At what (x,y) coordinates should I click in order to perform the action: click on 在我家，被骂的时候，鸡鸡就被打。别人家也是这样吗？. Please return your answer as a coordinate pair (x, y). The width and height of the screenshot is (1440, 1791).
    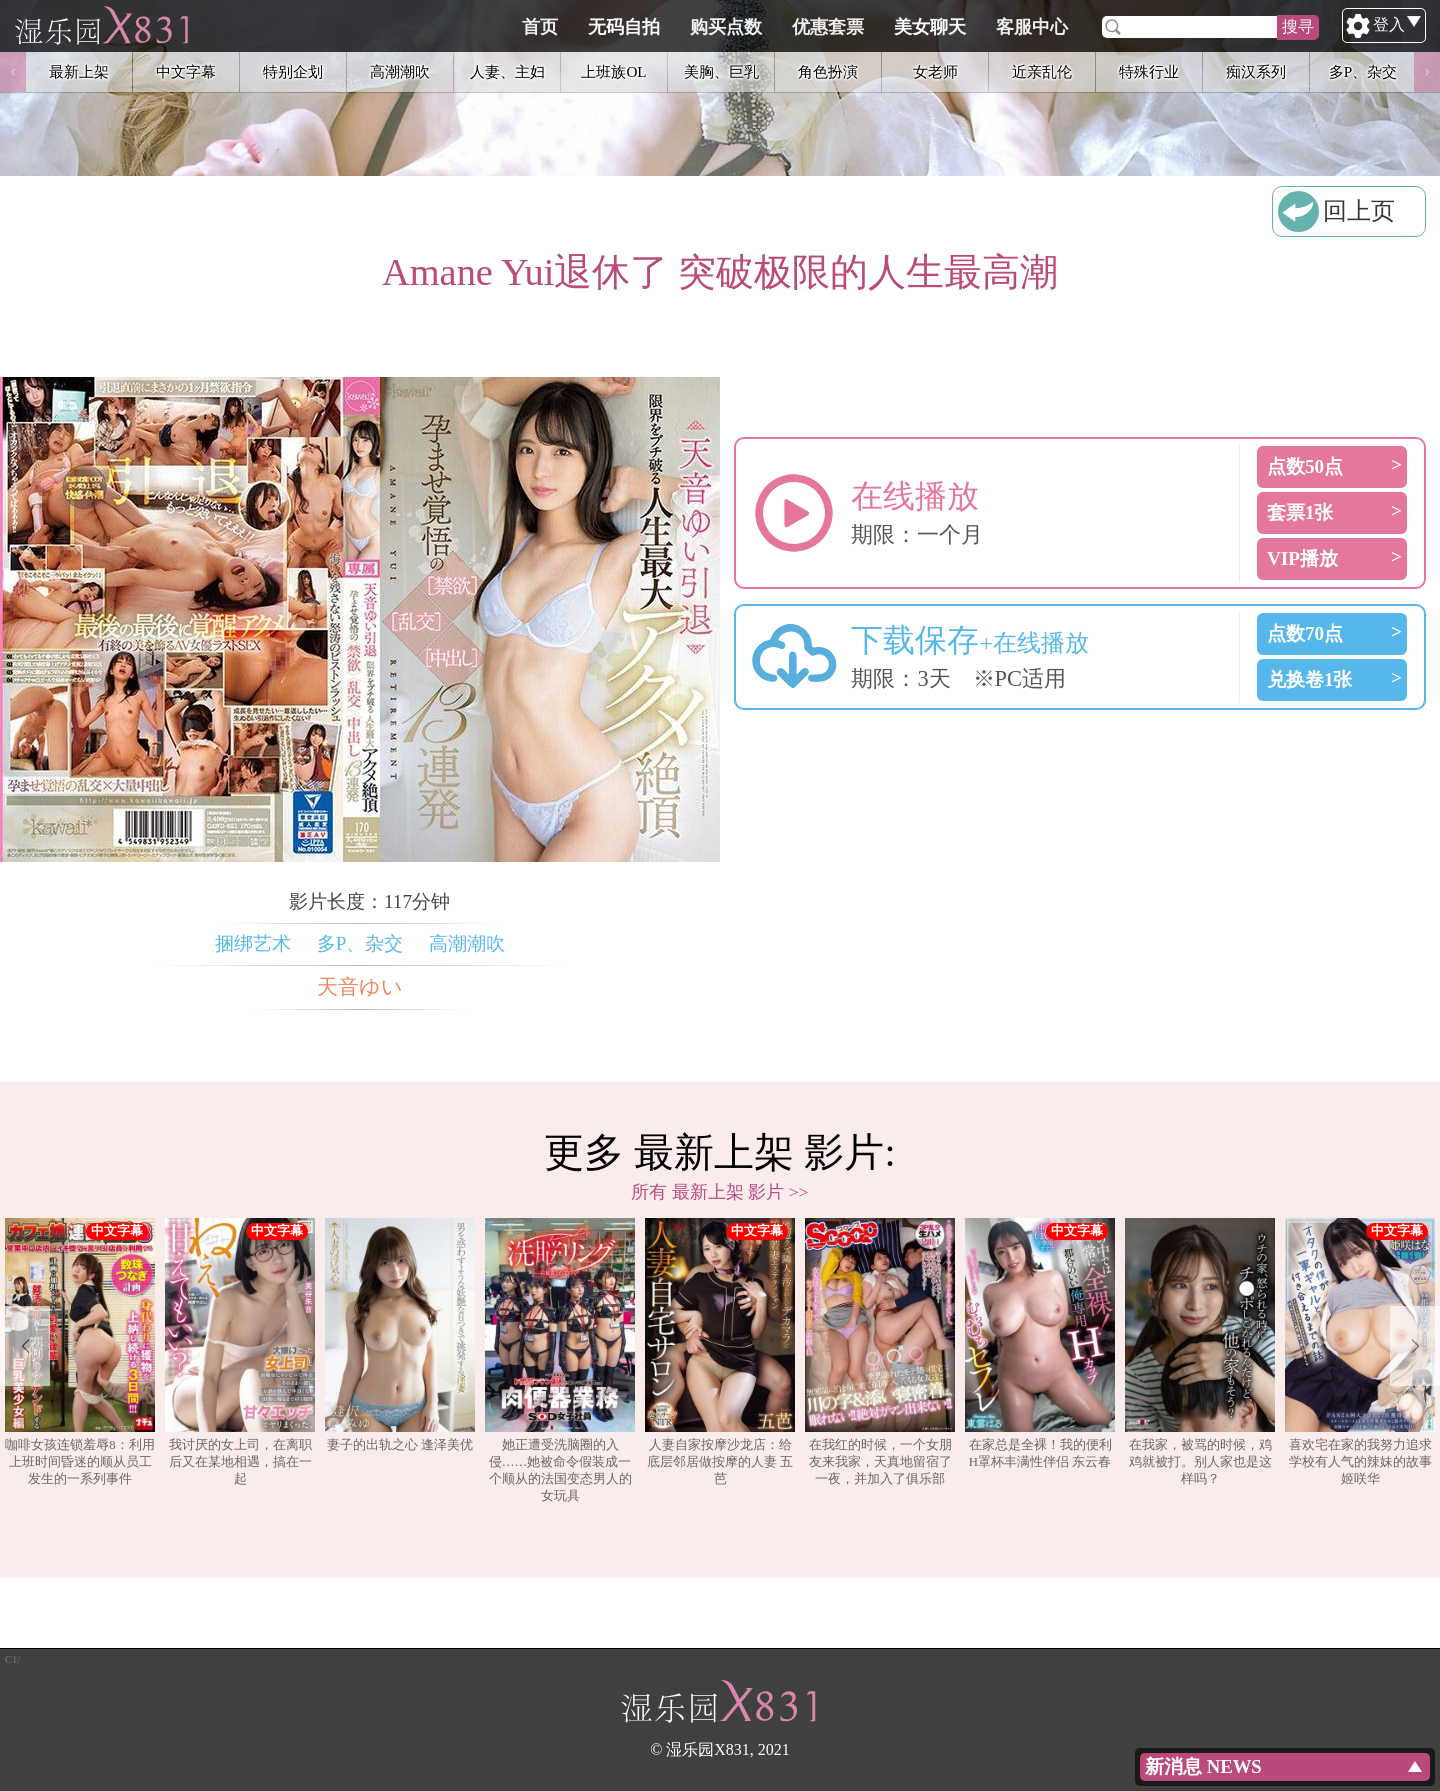
    Looking at the image, I should click on (1200, 1351).